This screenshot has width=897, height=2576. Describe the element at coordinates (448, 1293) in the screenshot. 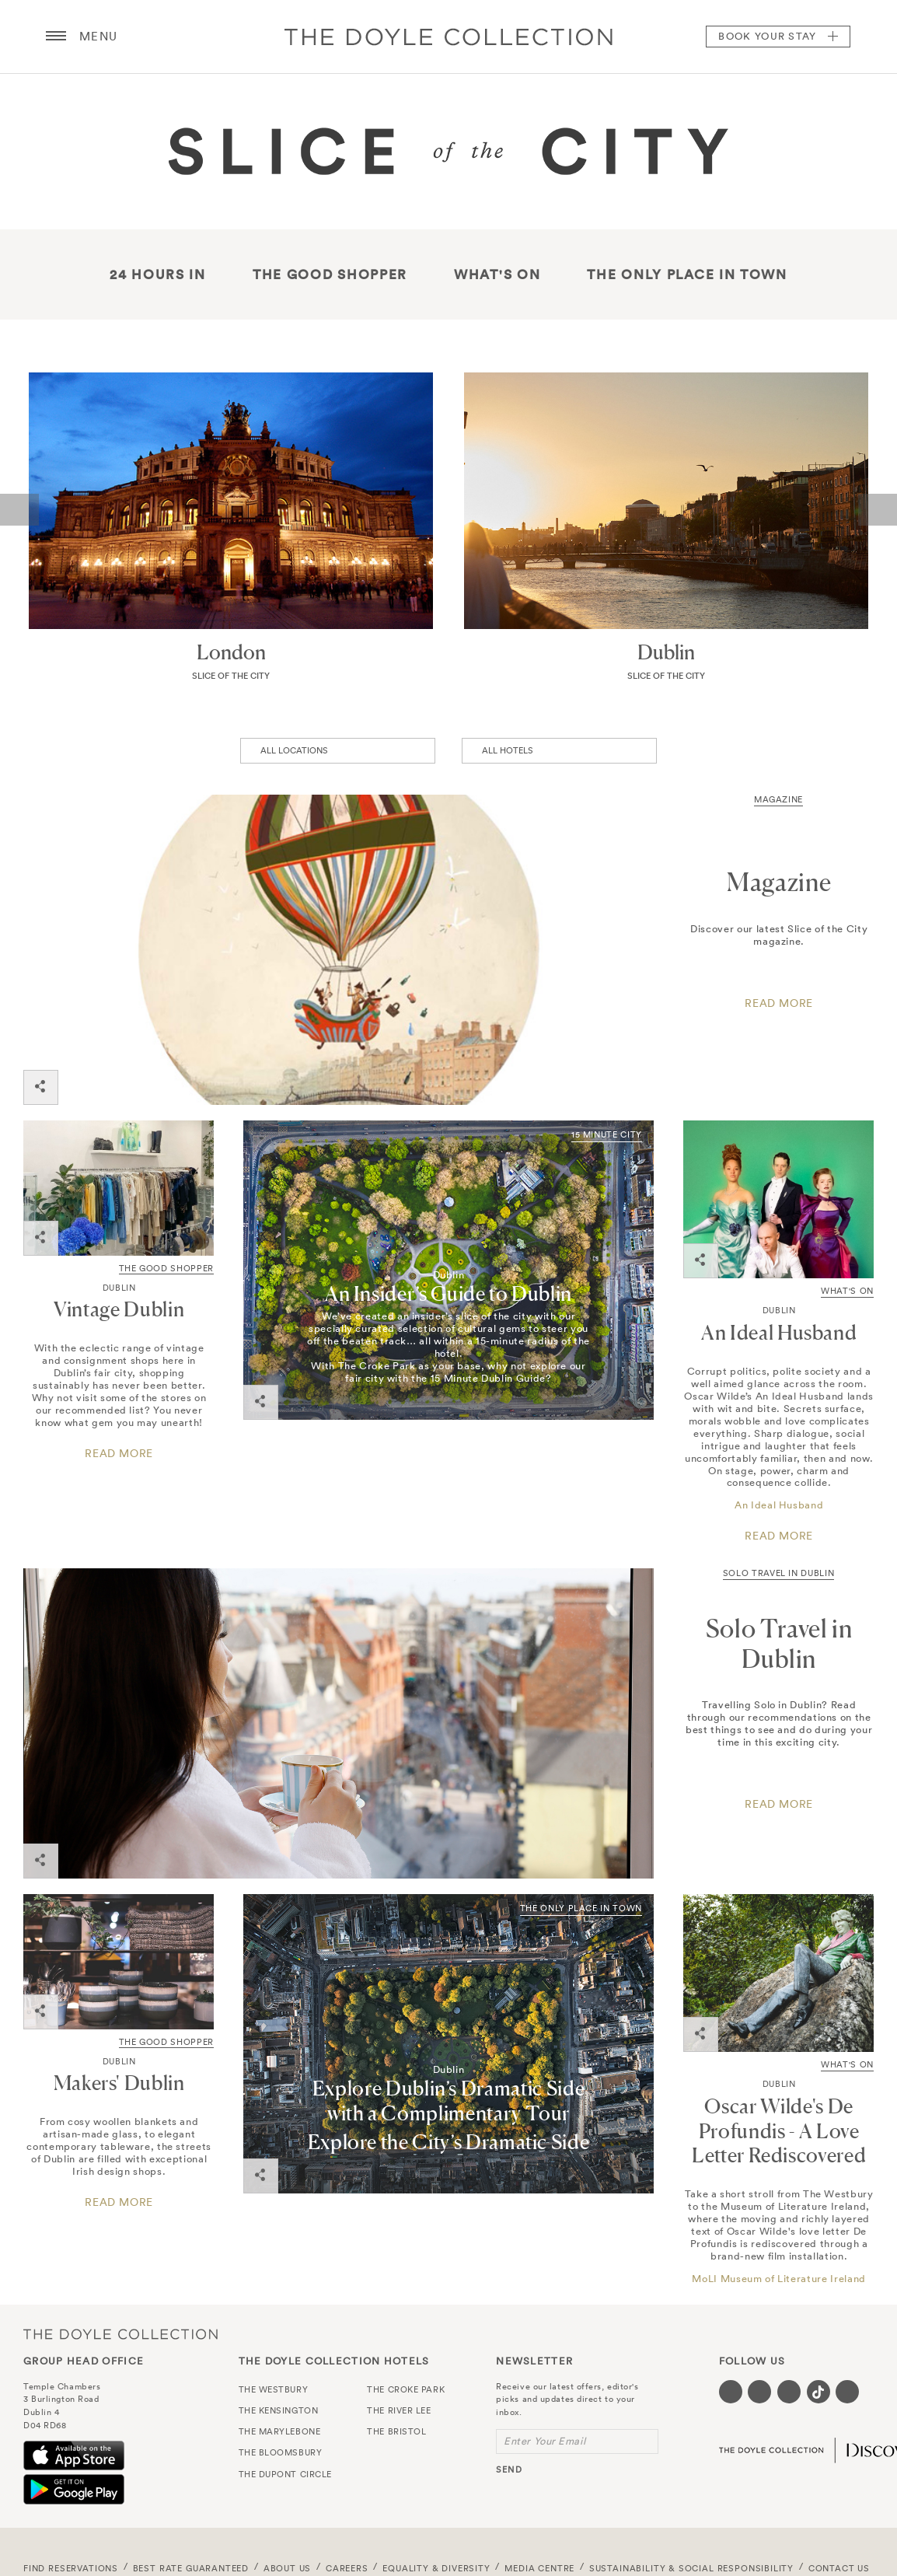

I see `An Insider’s Guide to Dublin` at that location.